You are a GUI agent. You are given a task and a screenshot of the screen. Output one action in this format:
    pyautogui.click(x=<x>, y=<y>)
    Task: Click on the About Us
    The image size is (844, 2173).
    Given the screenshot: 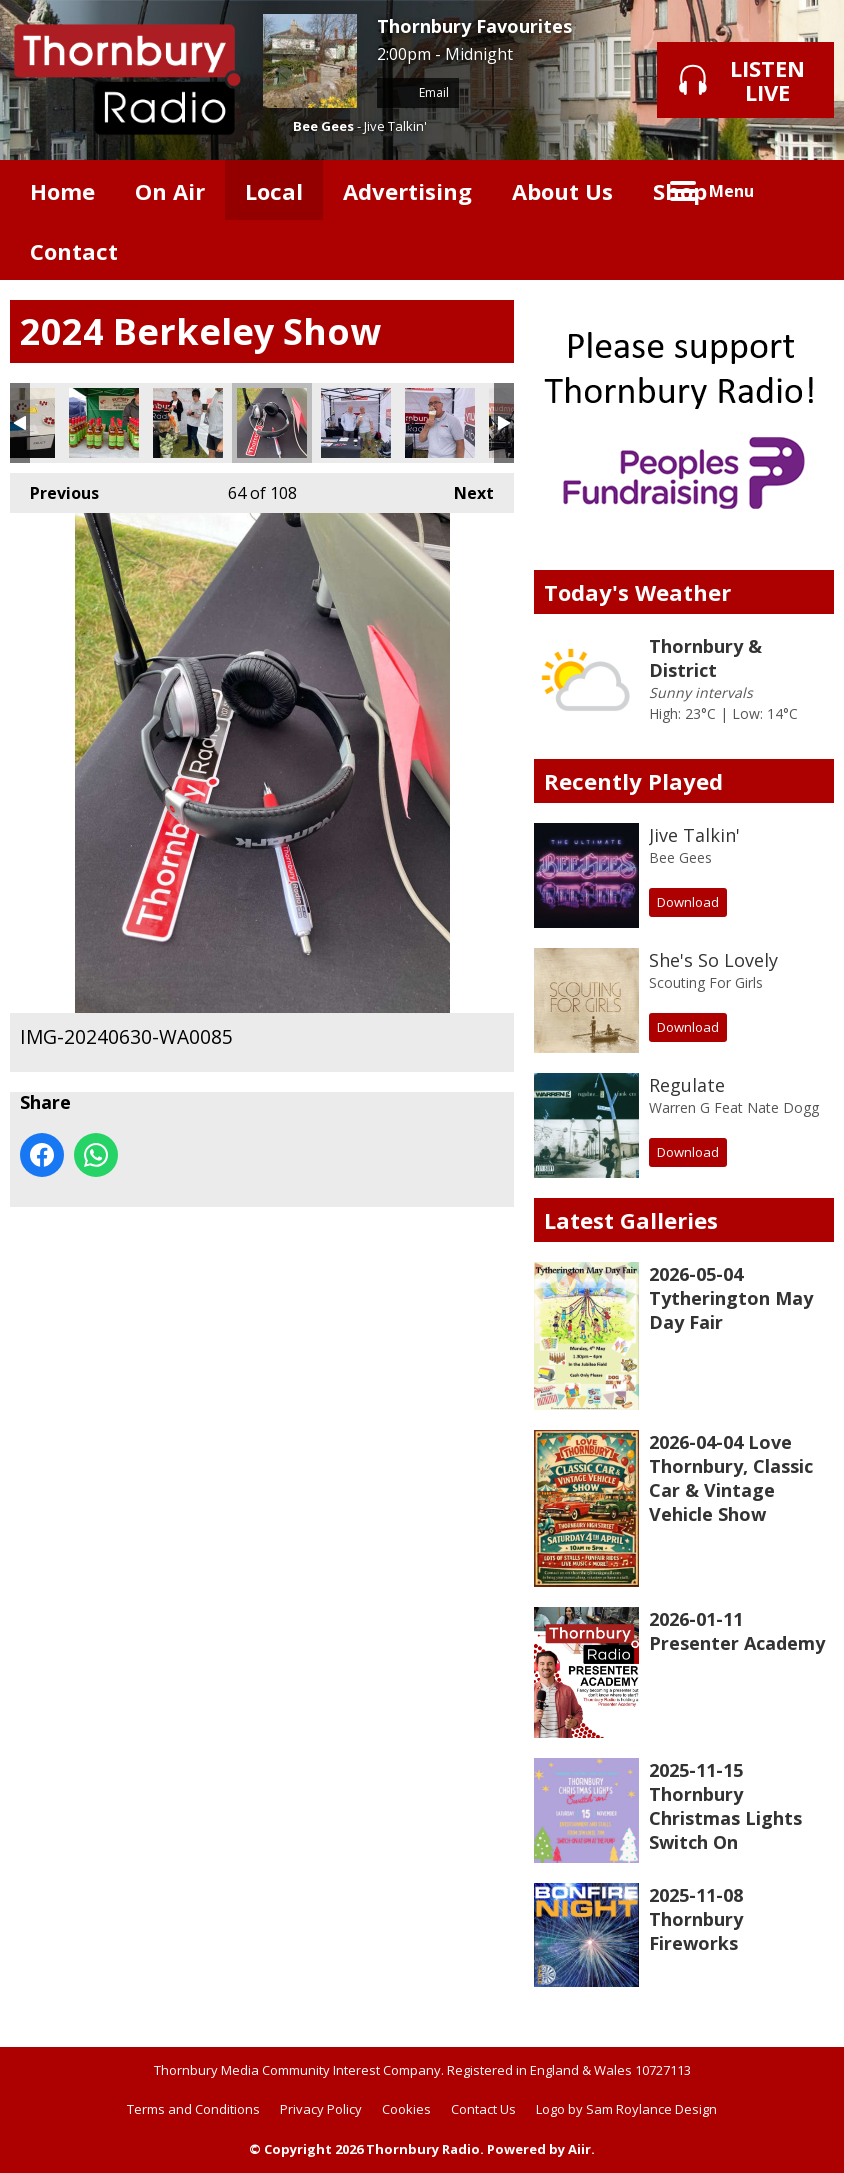 What is the action you would take?
    pyautogui.click(x=562, y=191)
    